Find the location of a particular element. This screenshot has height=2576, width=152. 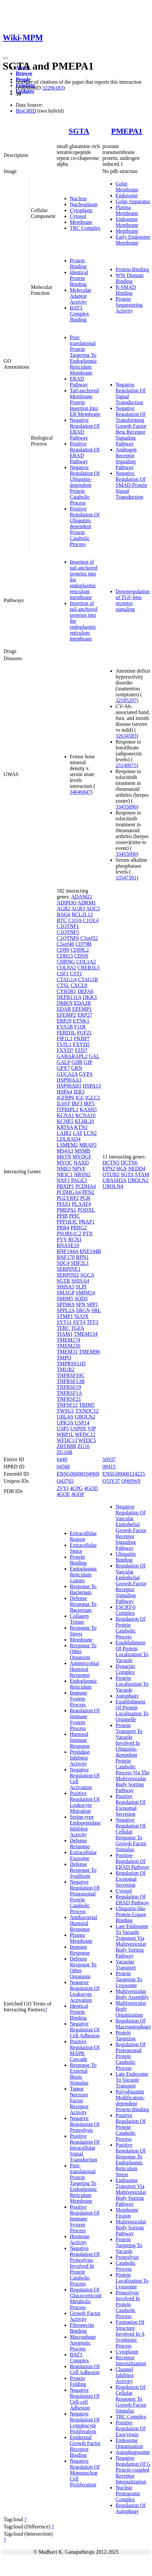

EPN2 is located at coordinates (109, 1168).